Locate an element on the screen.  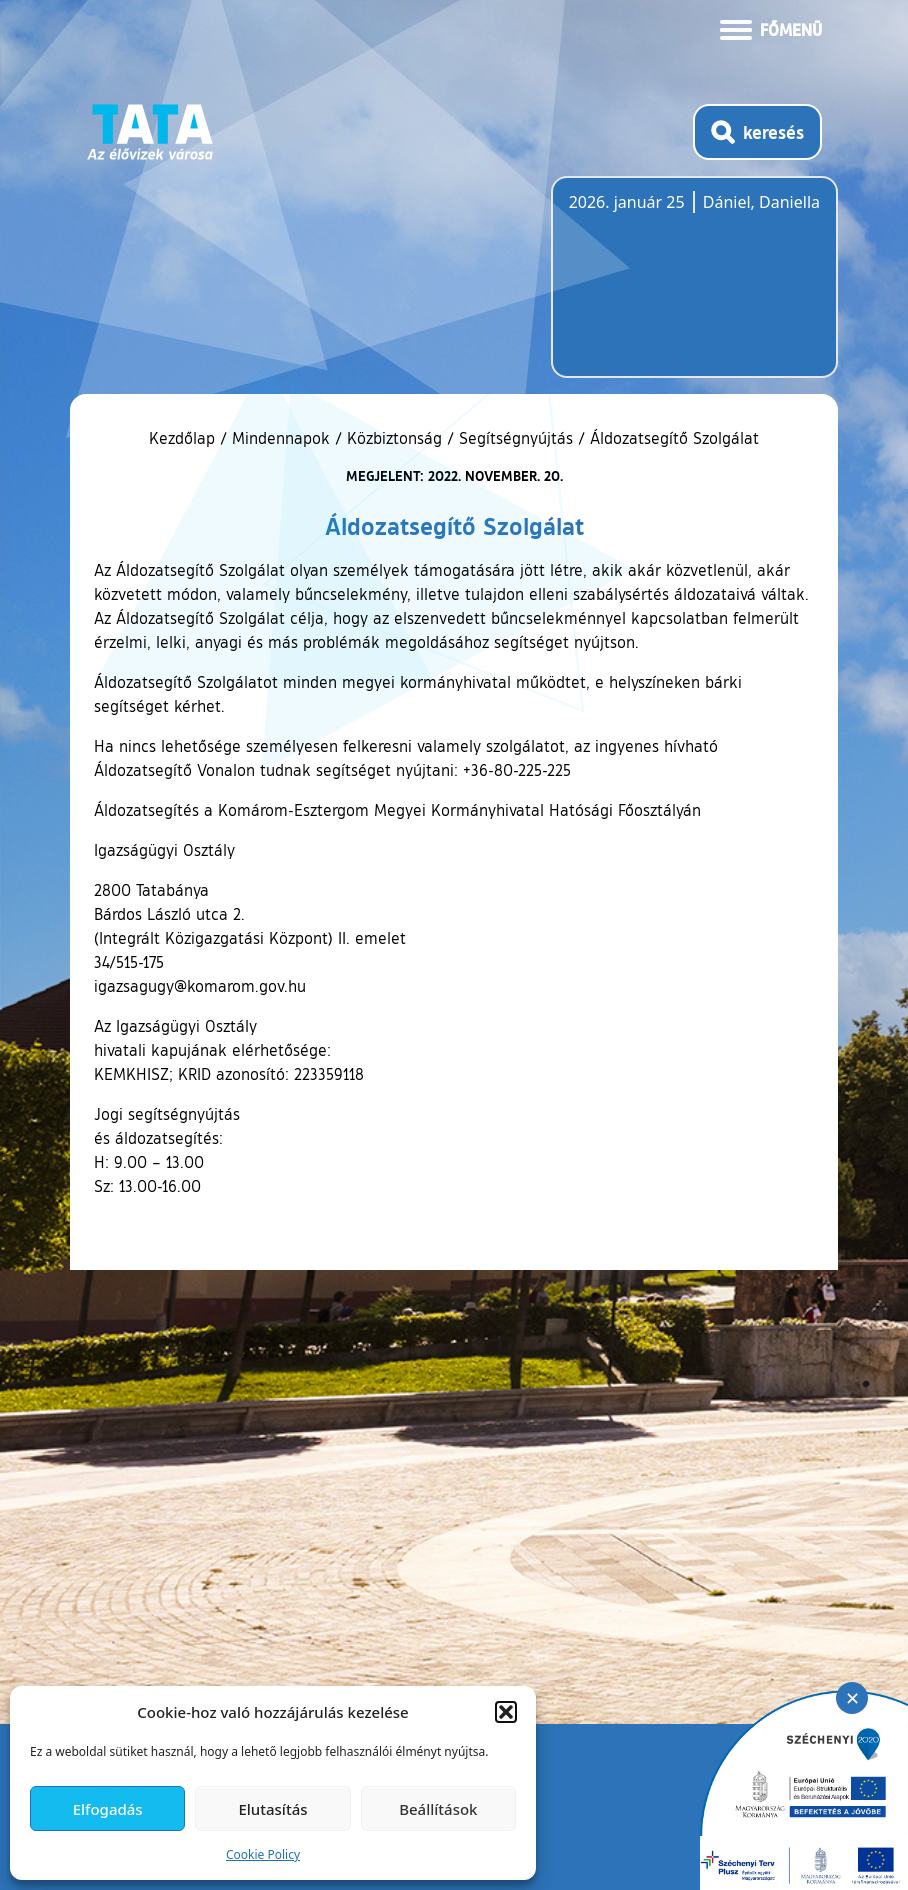
Beállítások is located at coordinates (438, 1809).